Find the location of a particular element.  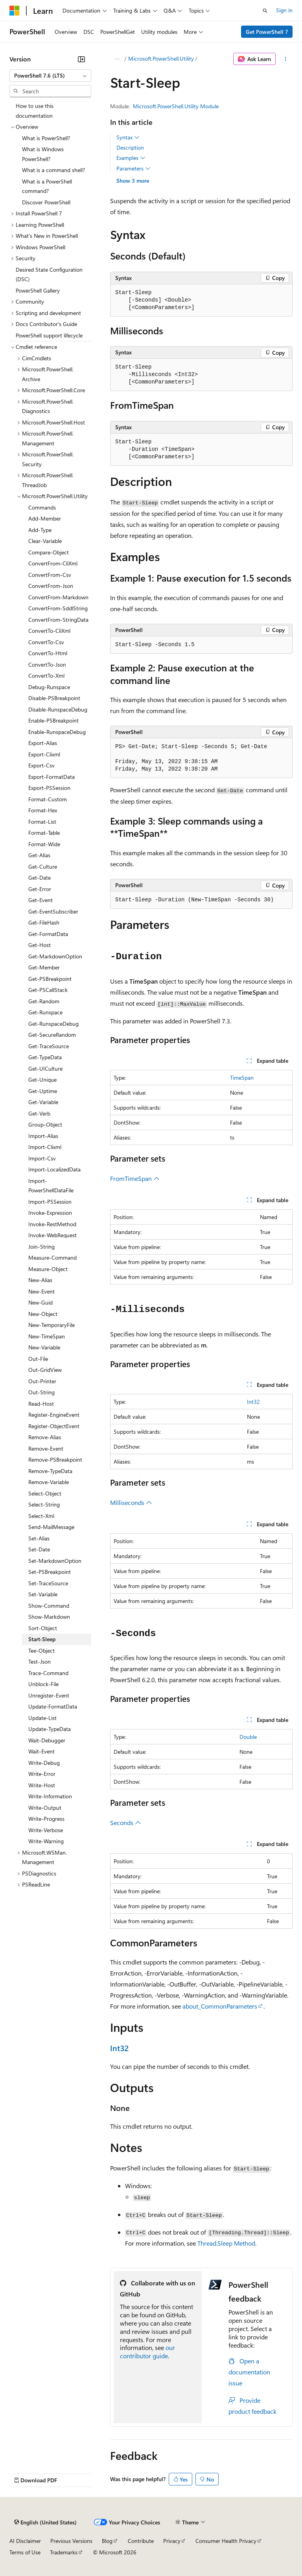

[Collapse] is located at coordinates (81, 59).